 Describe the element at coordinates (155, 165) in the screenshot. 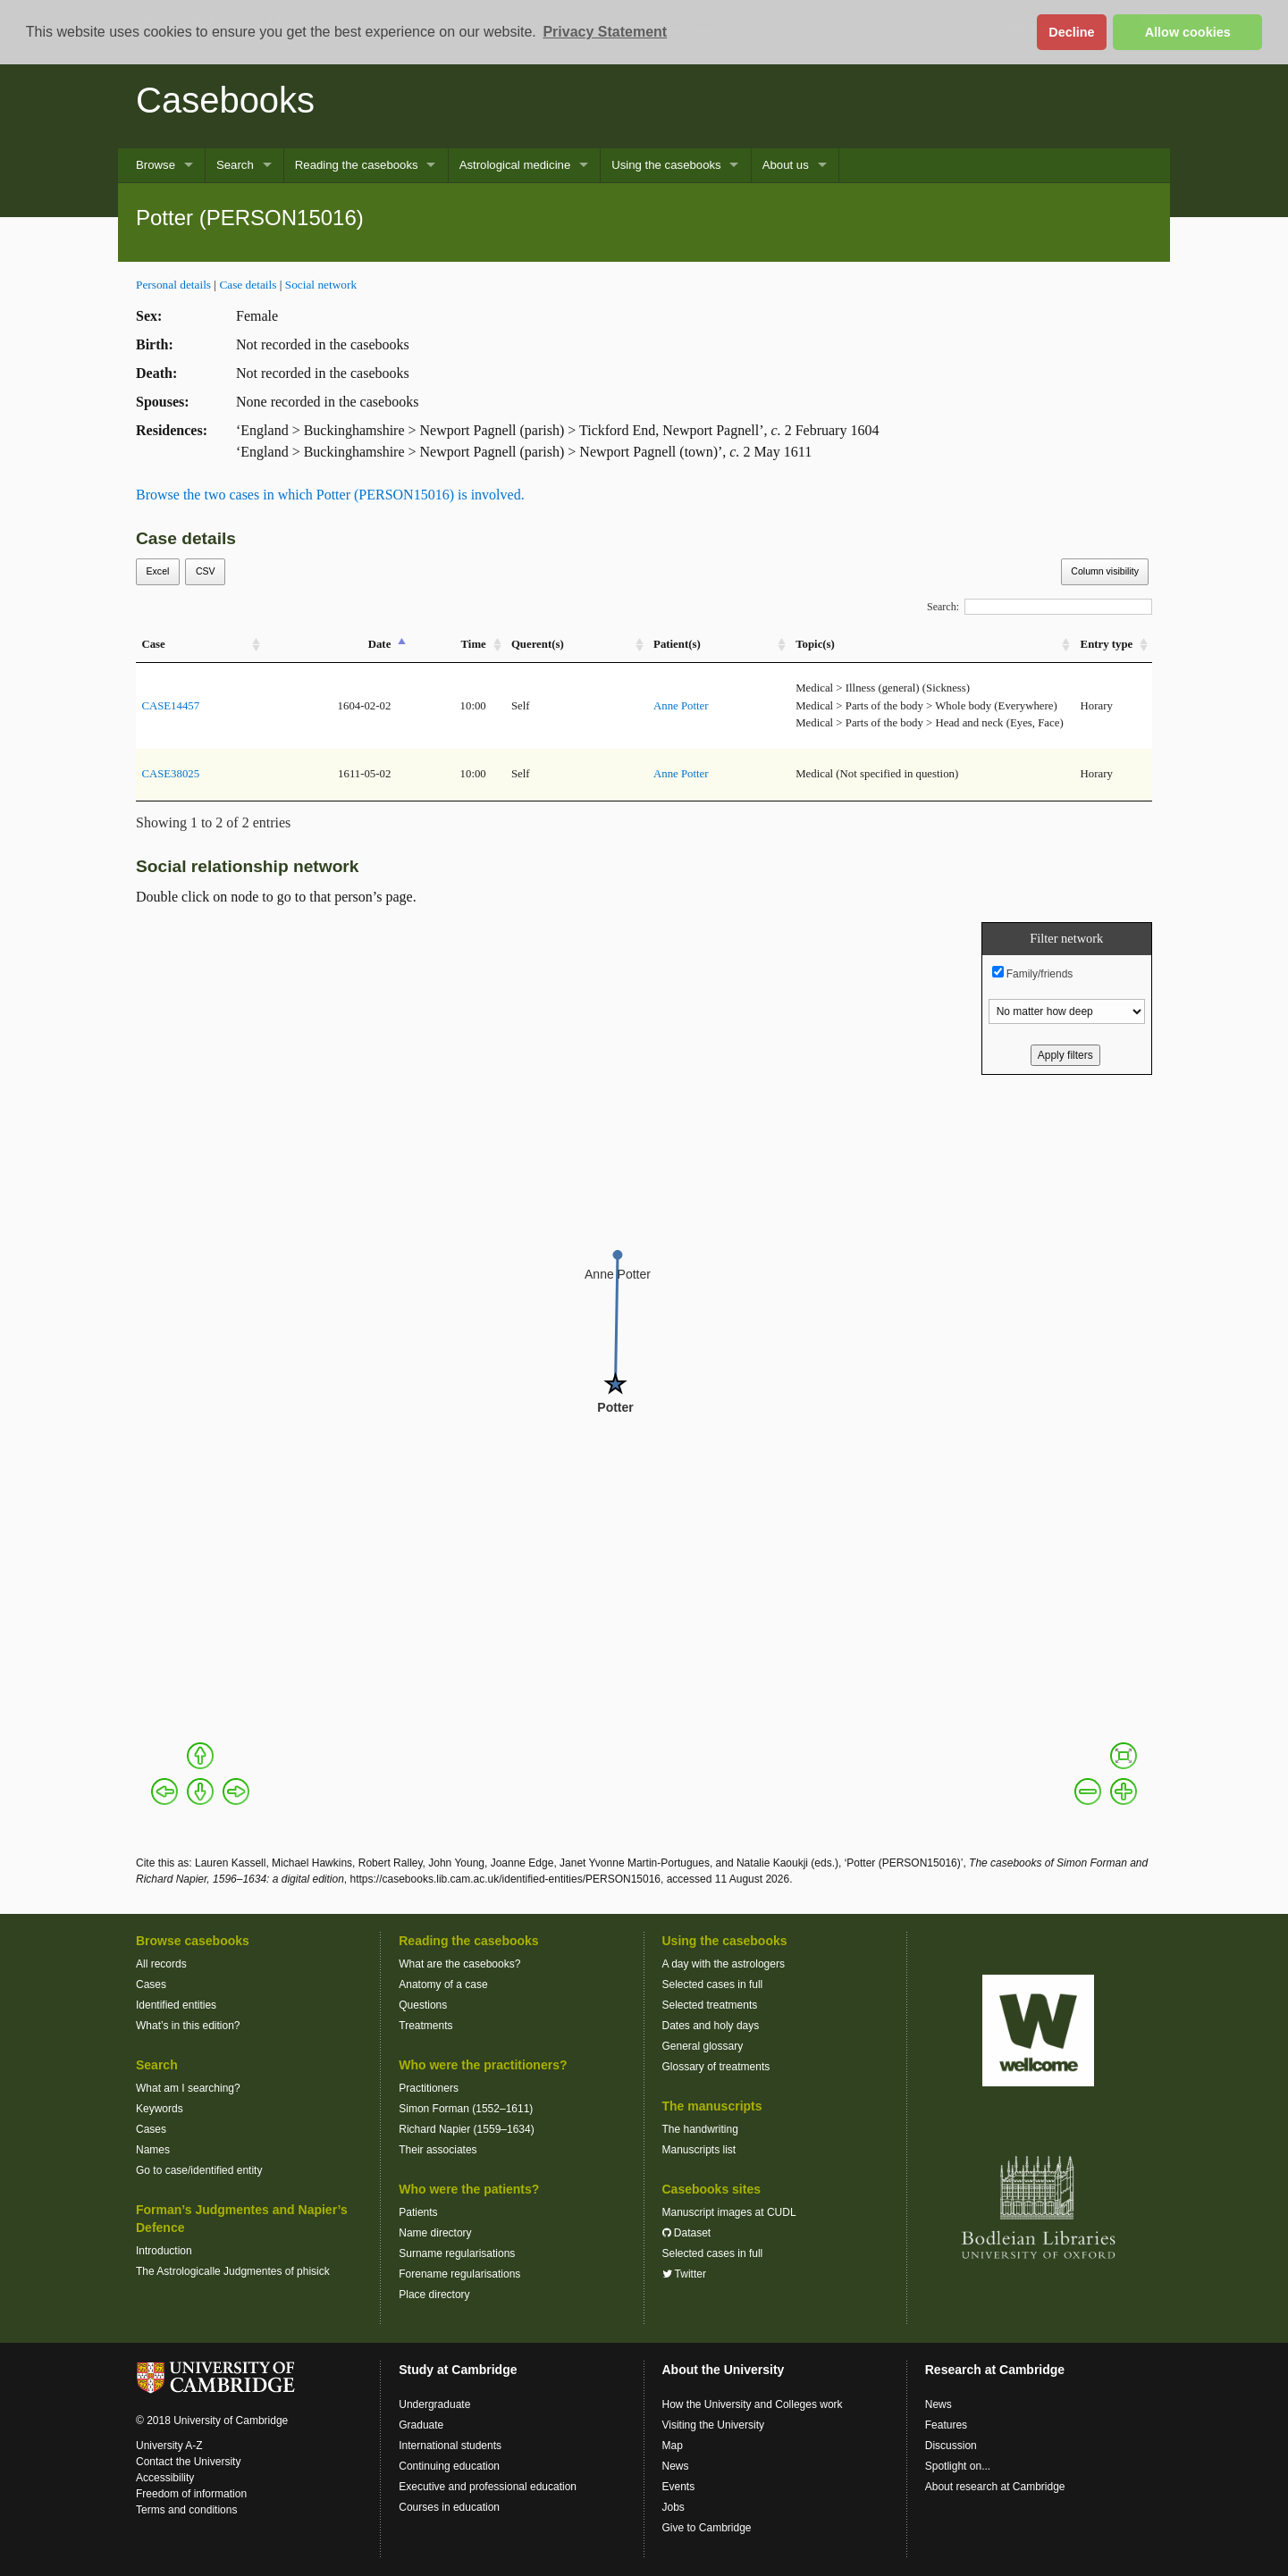

I see `Browse` at that location.